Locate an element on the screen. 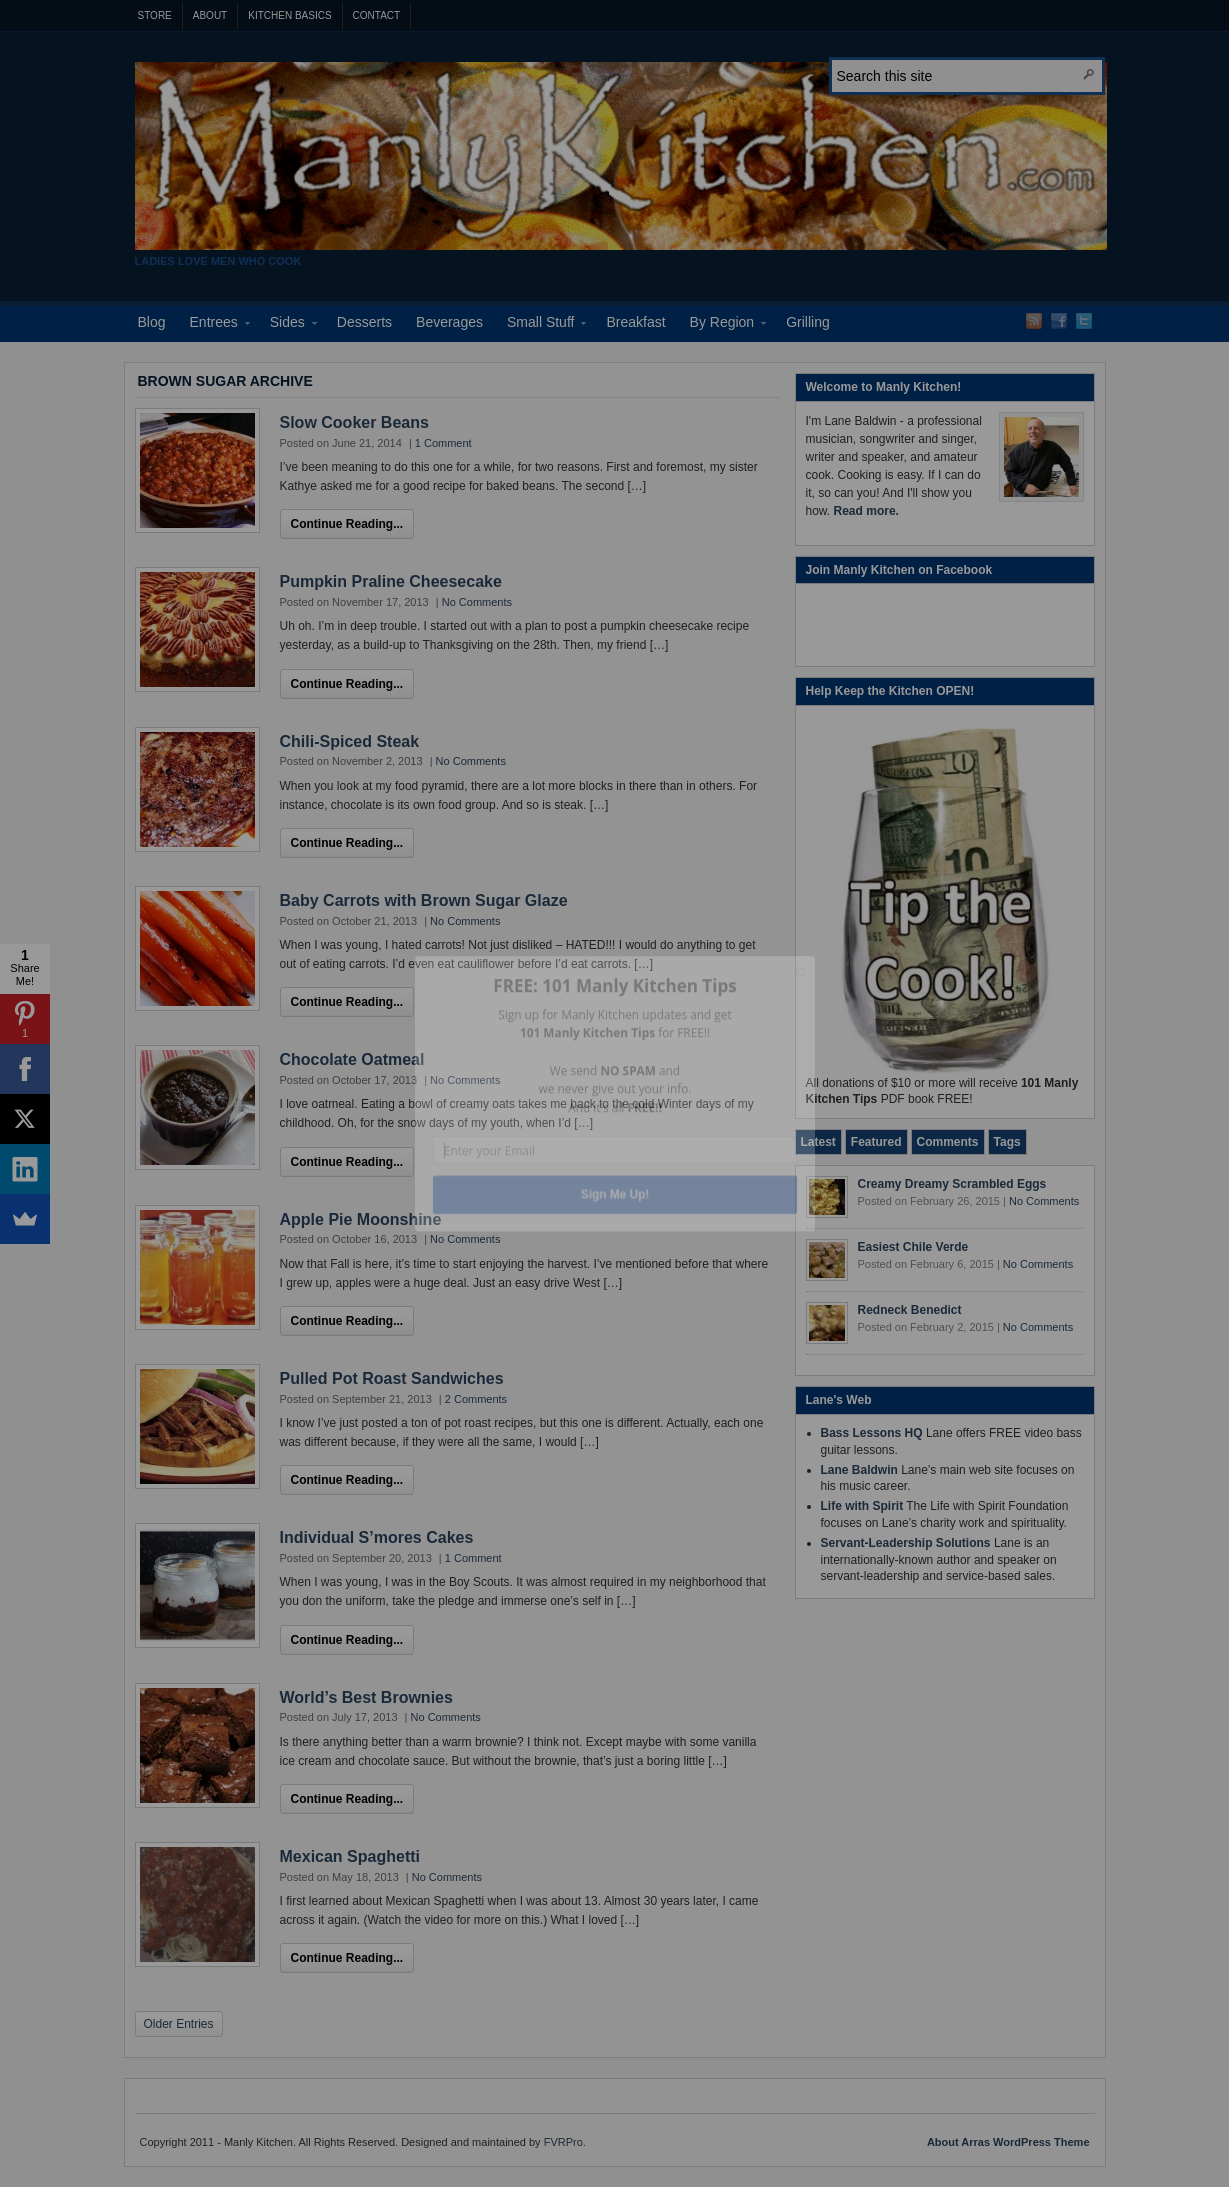 The height and width of the screenshot is (2187, 1229). [presentation] is located at coordinates (818, 1142).